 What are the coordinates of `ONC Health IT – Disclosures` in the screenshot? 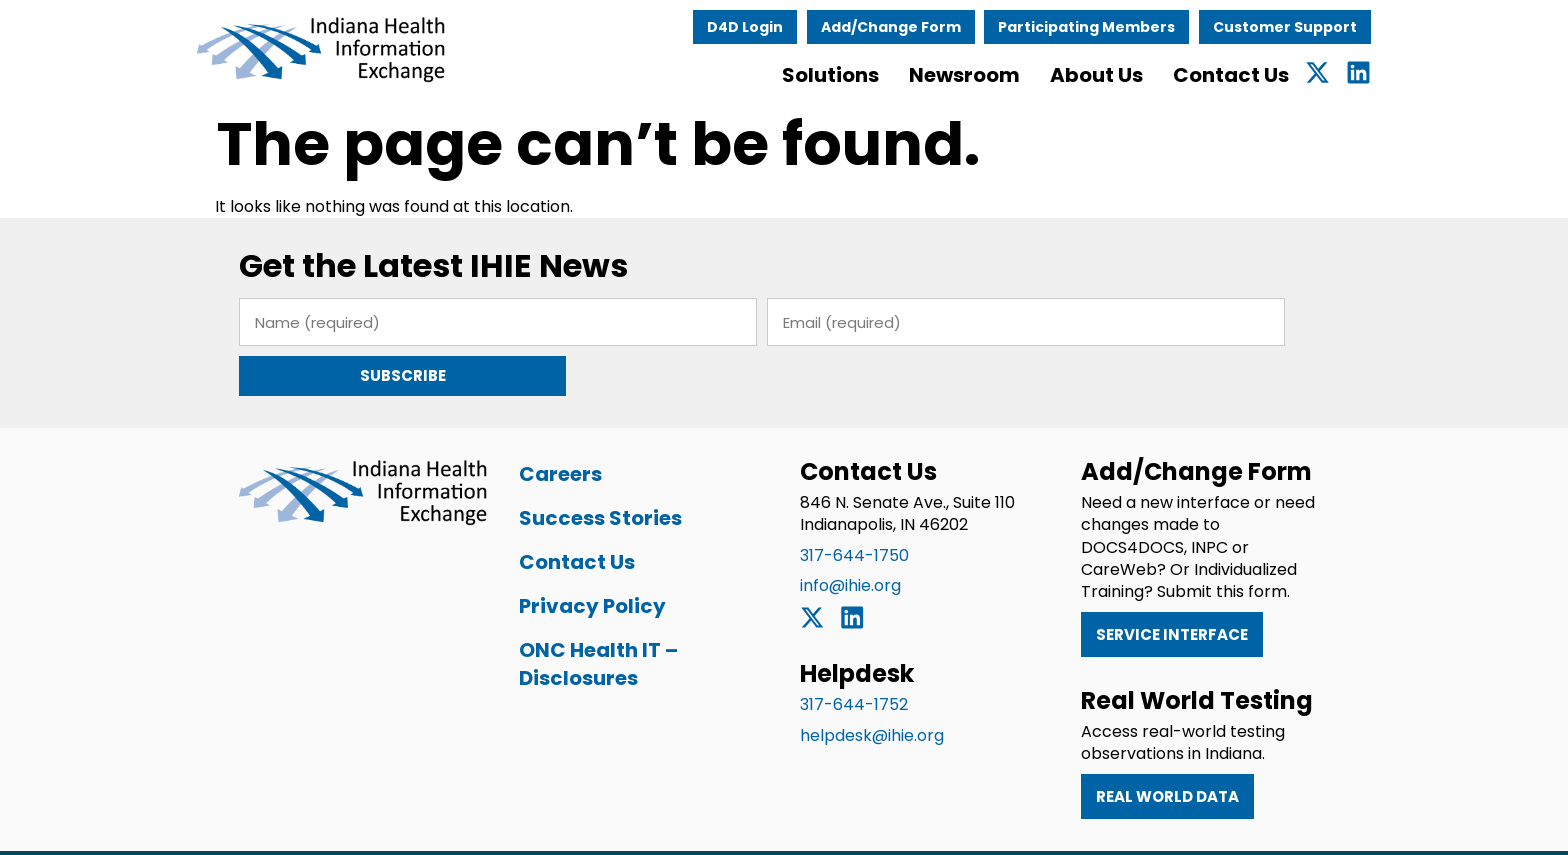 It's located at (586, 614).